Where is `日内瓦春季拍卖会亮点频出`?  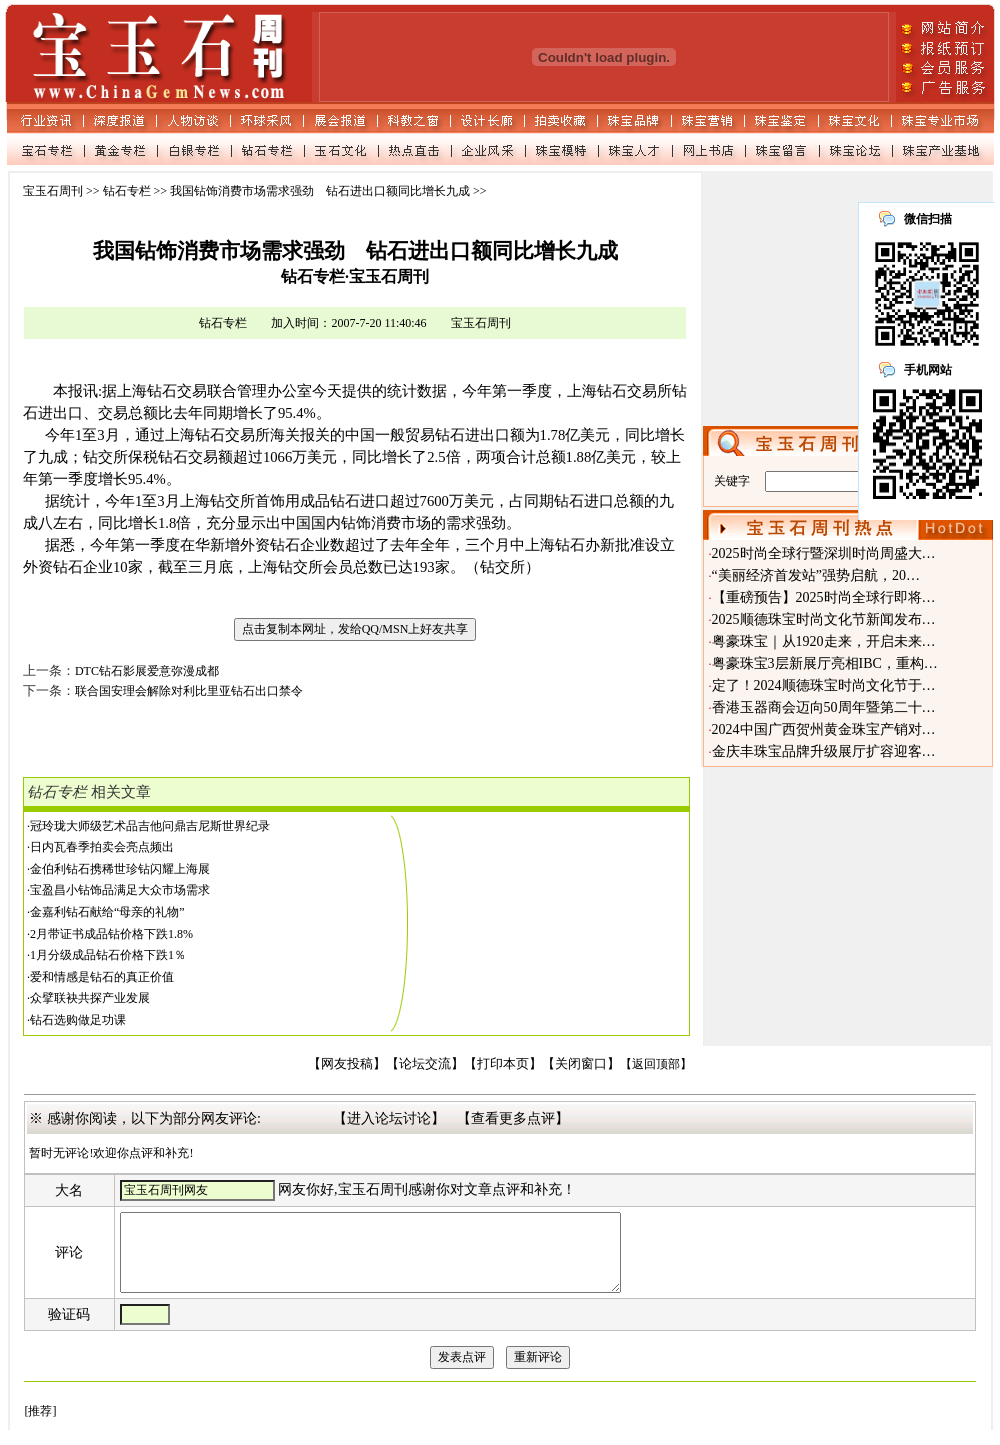
日内瓦春季拍卖会亮点频出 is located at coordinates (102, 847).